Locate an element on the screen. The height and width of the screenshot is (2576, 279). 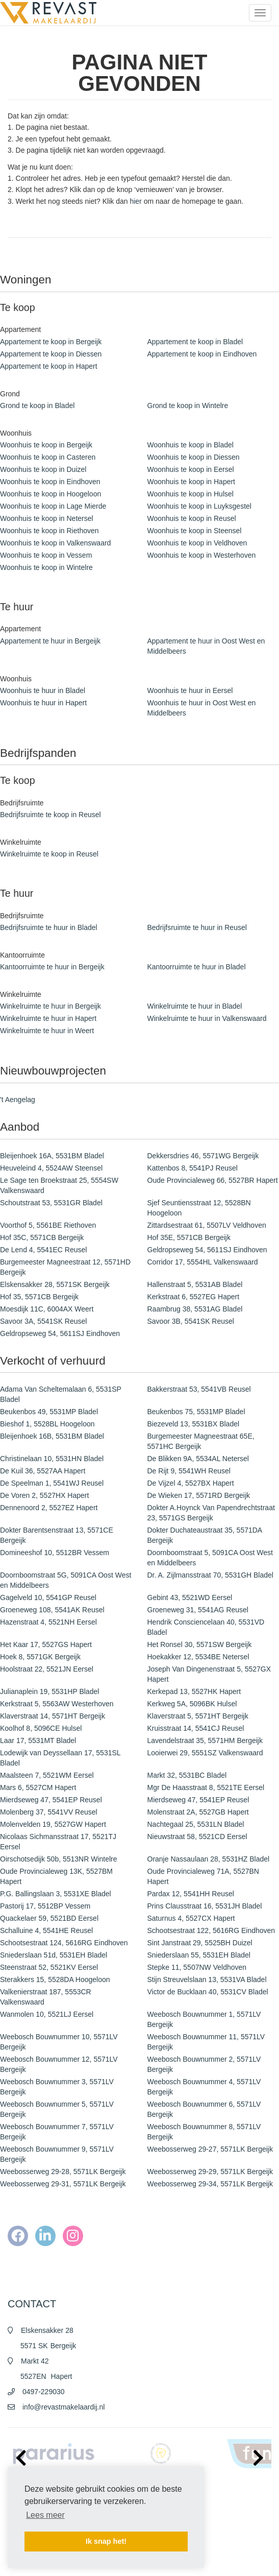
Woonhuis te huur in Hapert is located at coordinates (43, 703).